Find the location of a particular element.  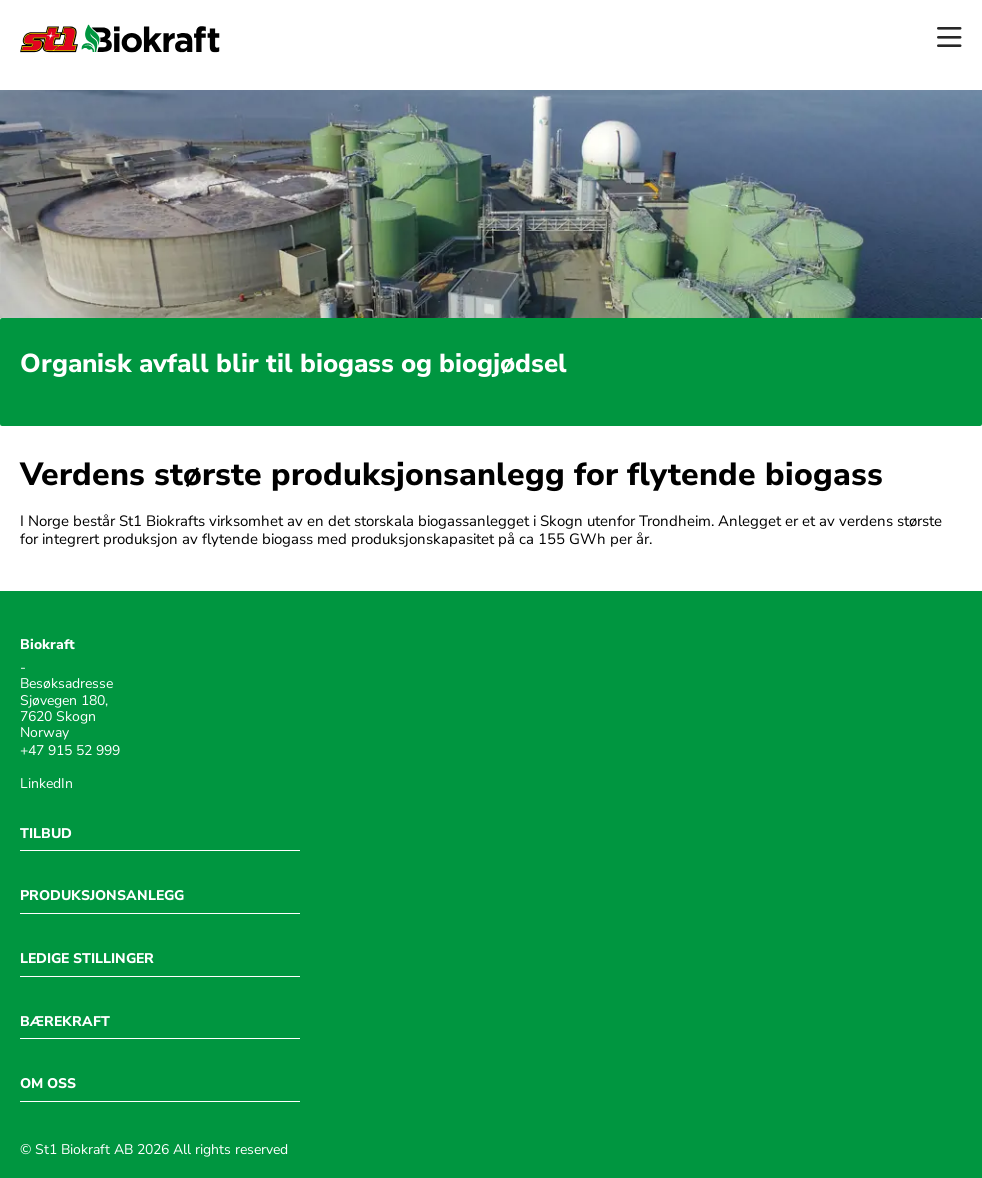

[Open menu] is located at coordinates (949, 38).